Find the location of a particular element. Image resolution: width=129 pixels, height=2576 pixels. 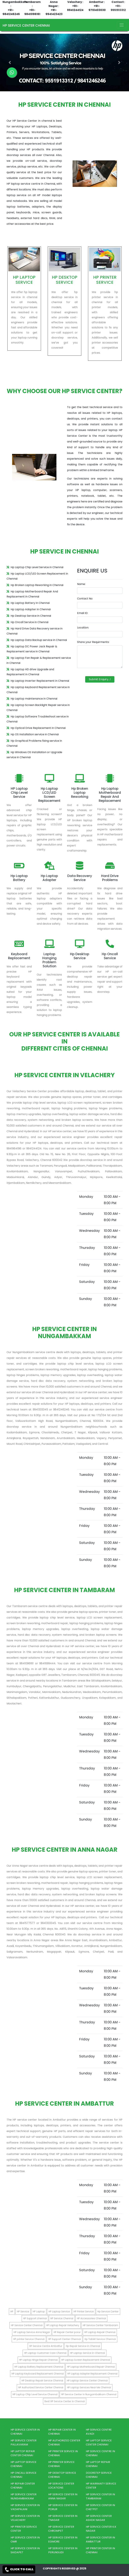

Hp Broken Laptop Reworking is located at coordinates (79, 792).